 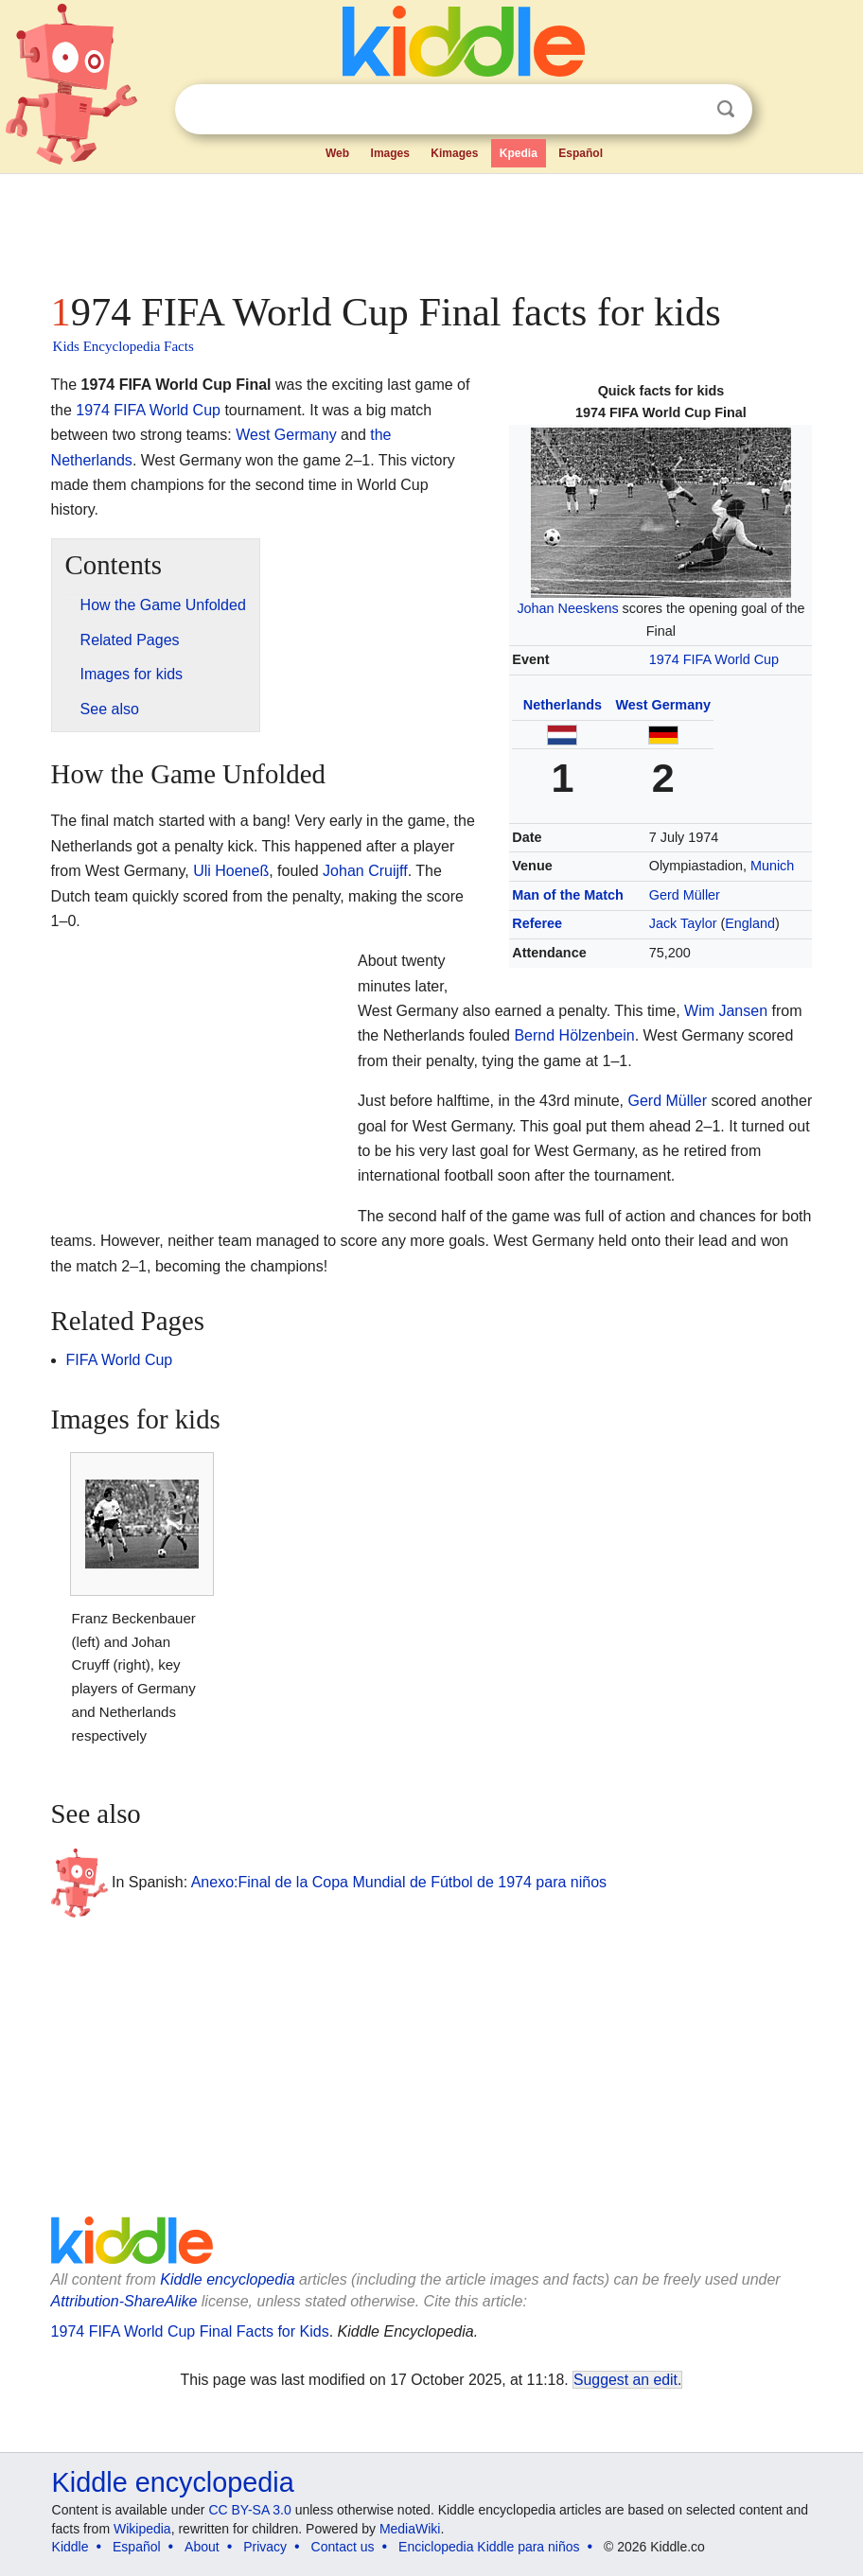 What do you see at coordinates (399, 1882) in the screenshot?
I see `Anexo:Final de la Copa Mundial de Fútbol de 1974 para niños` at bounding box center [399, 1882].